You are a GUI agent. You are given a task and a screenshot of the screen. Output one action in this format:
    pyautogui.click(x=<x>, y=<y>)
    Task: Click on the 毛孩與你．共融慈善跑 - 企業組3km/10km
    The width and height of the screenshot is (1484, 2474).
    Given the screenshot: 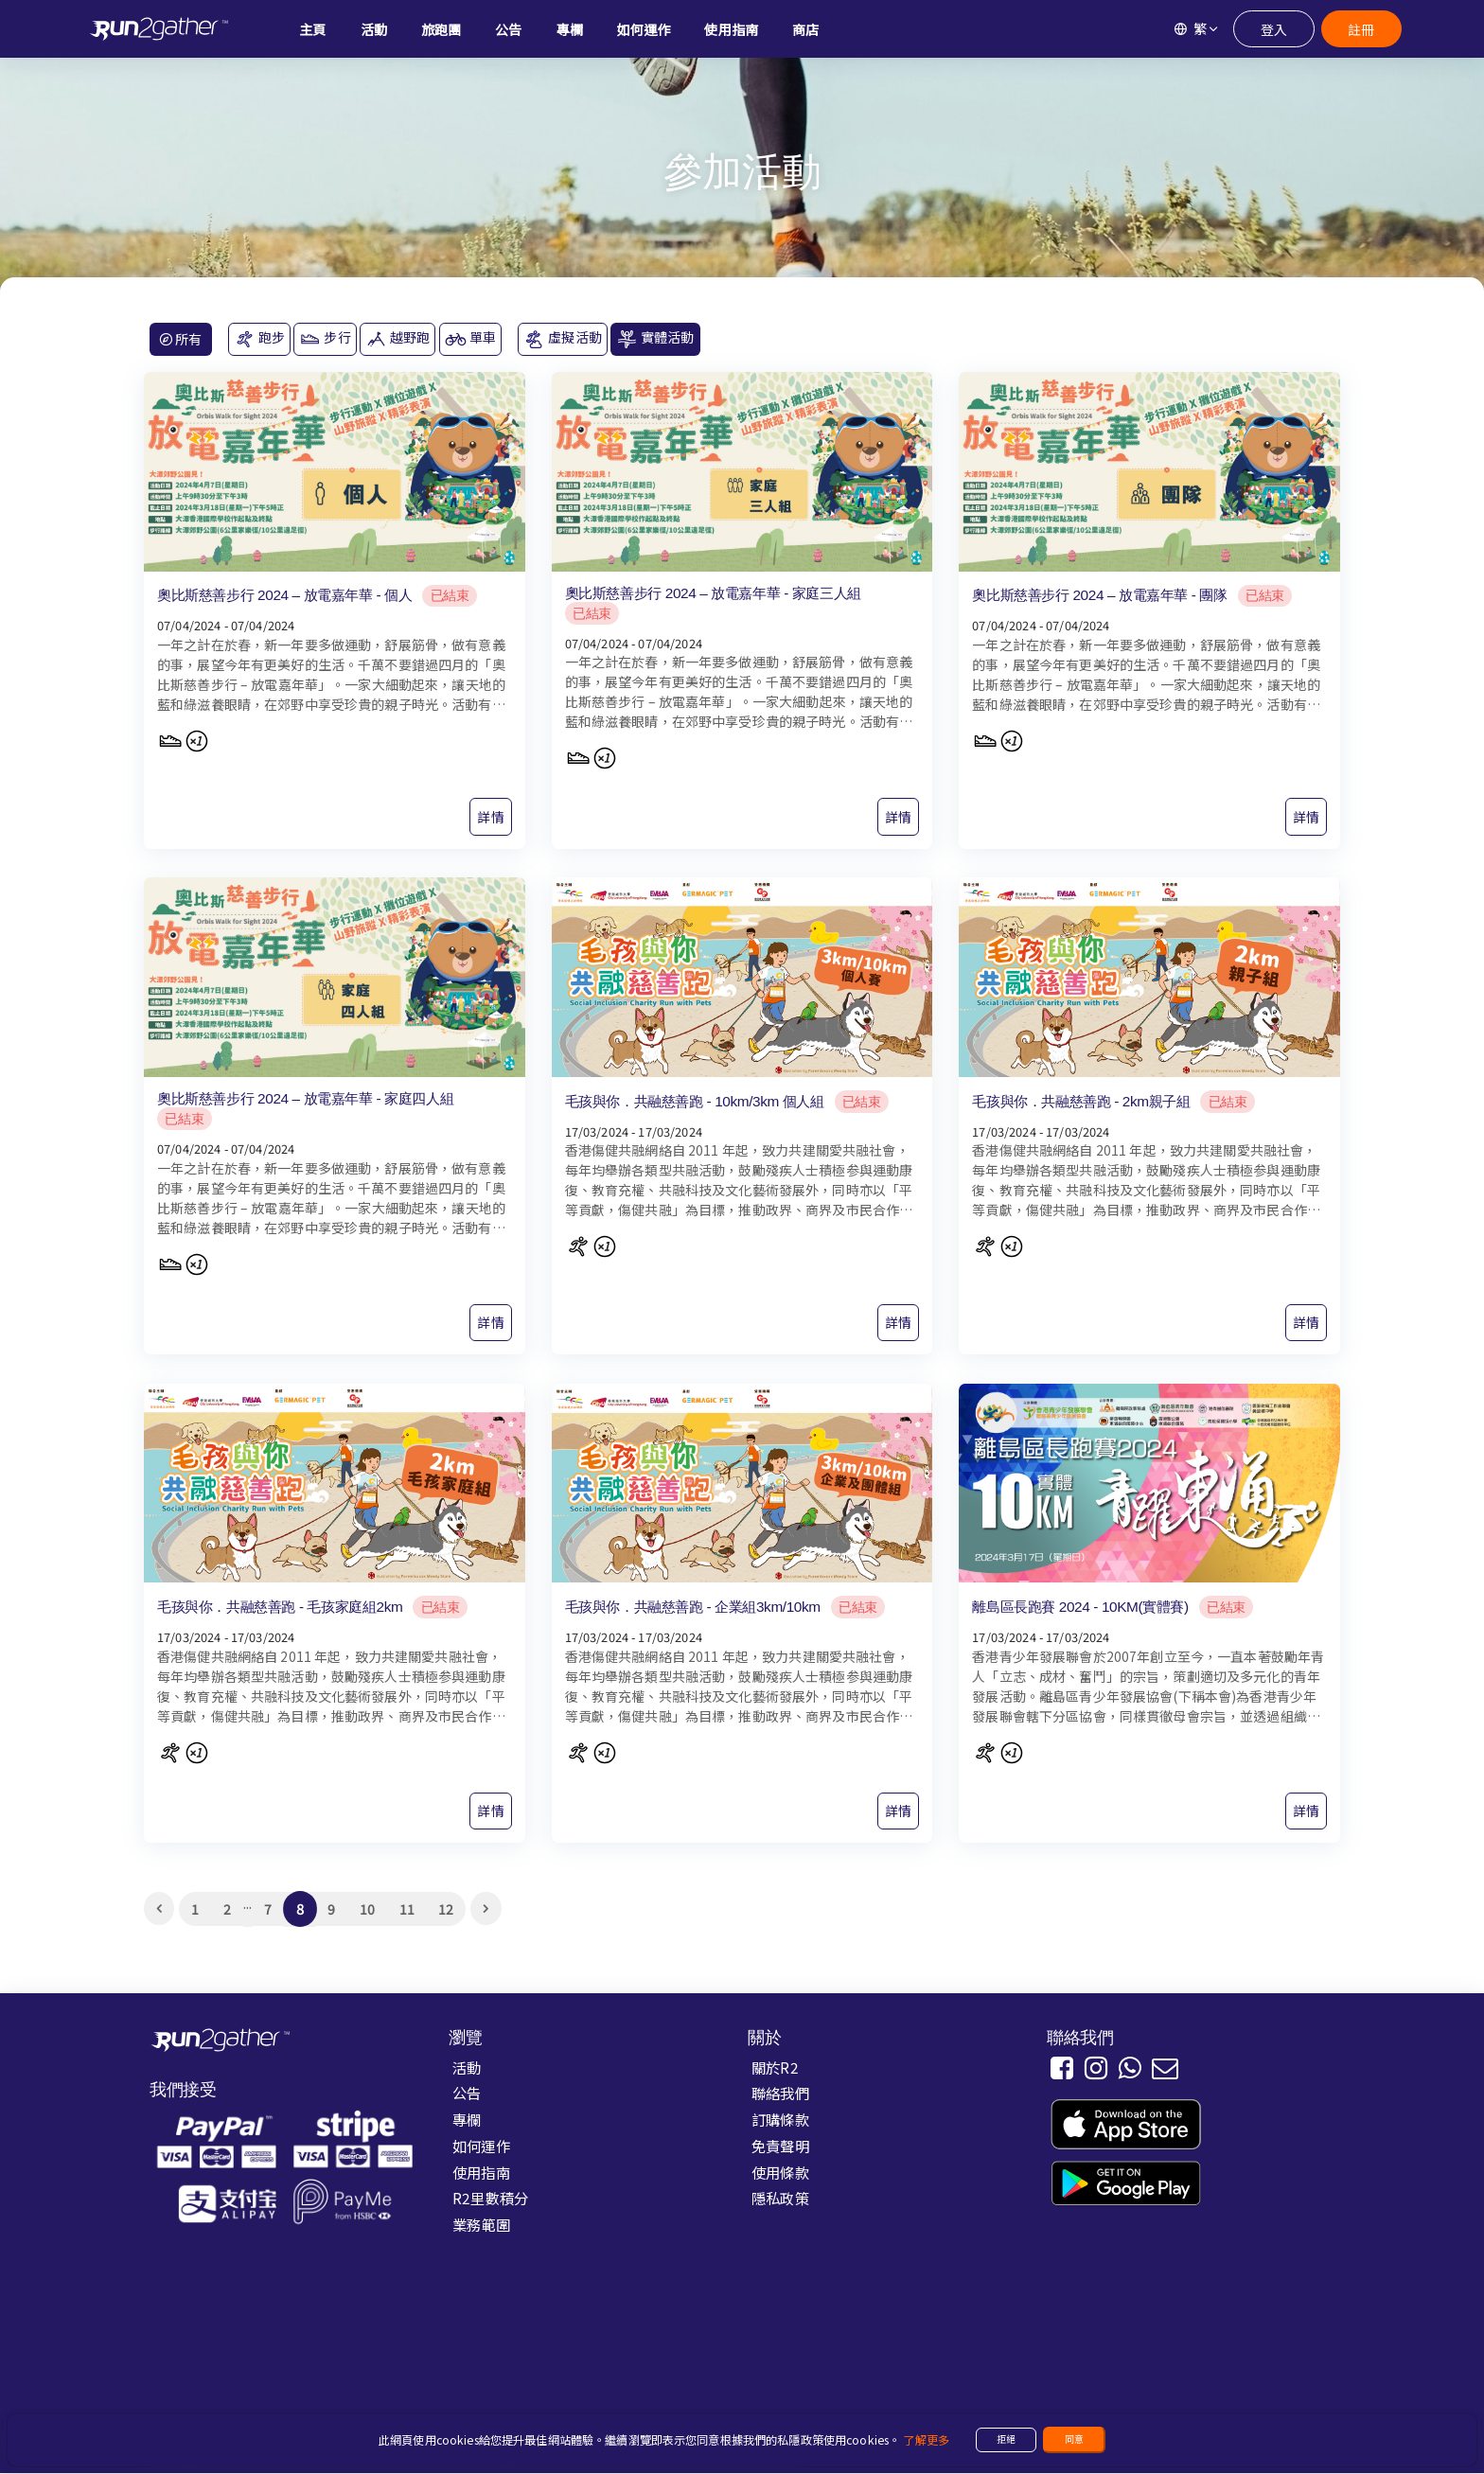 What is the action you would take?
    pyautogui.click(x=693, y=1607)
    